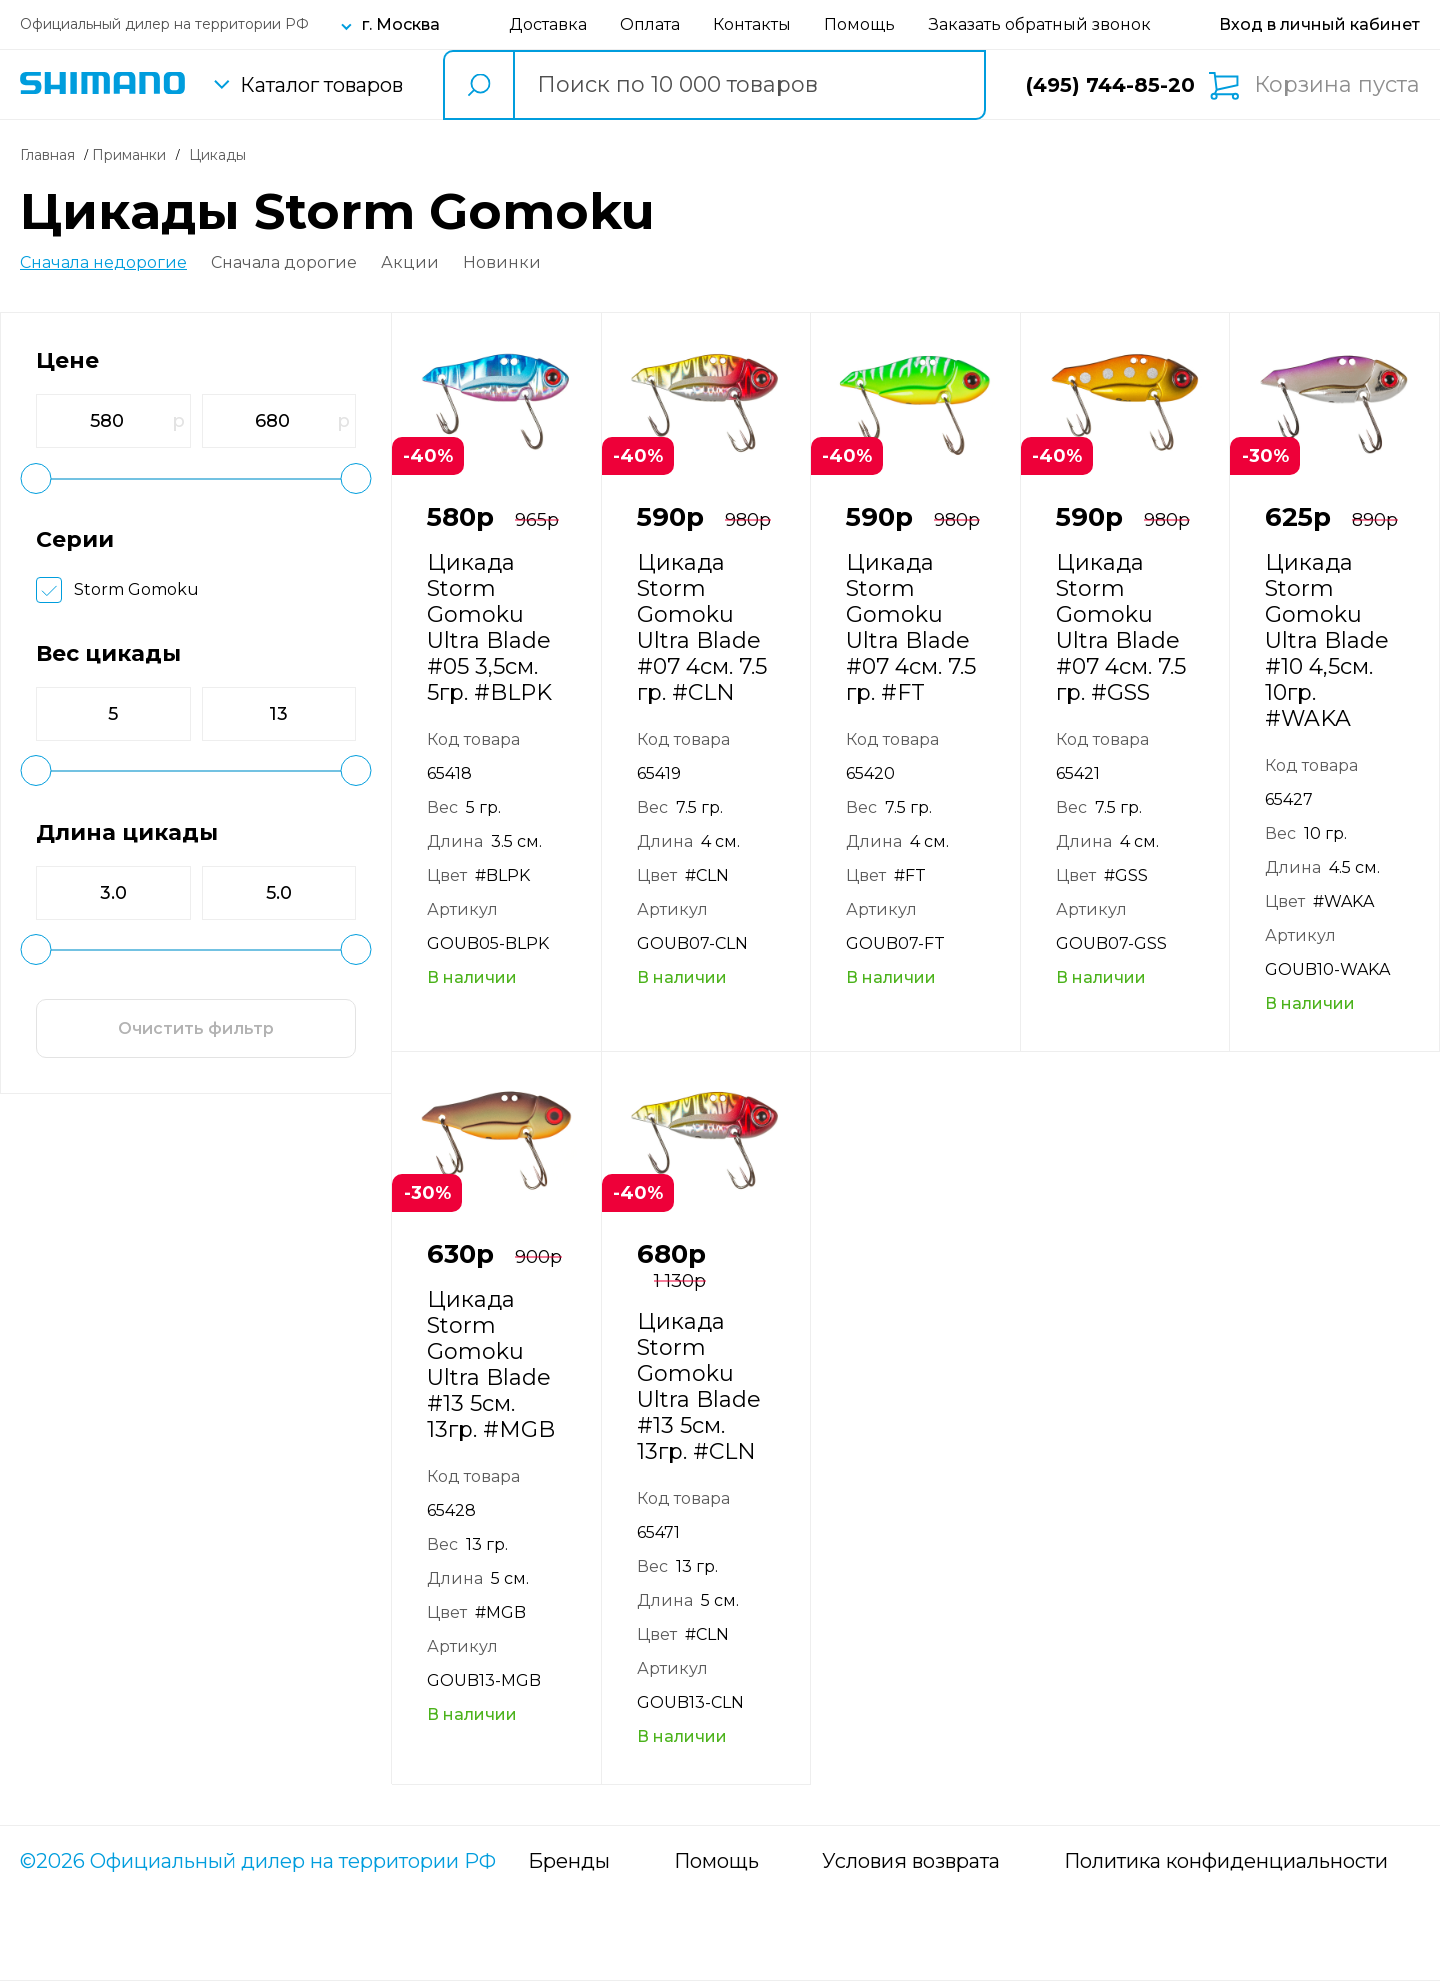 This screenshot has width=1440, height=1981. What do you see at coordinates (569, 1861) in the screenshot?
I see `Бренды` at bounding box center [569, 1861].